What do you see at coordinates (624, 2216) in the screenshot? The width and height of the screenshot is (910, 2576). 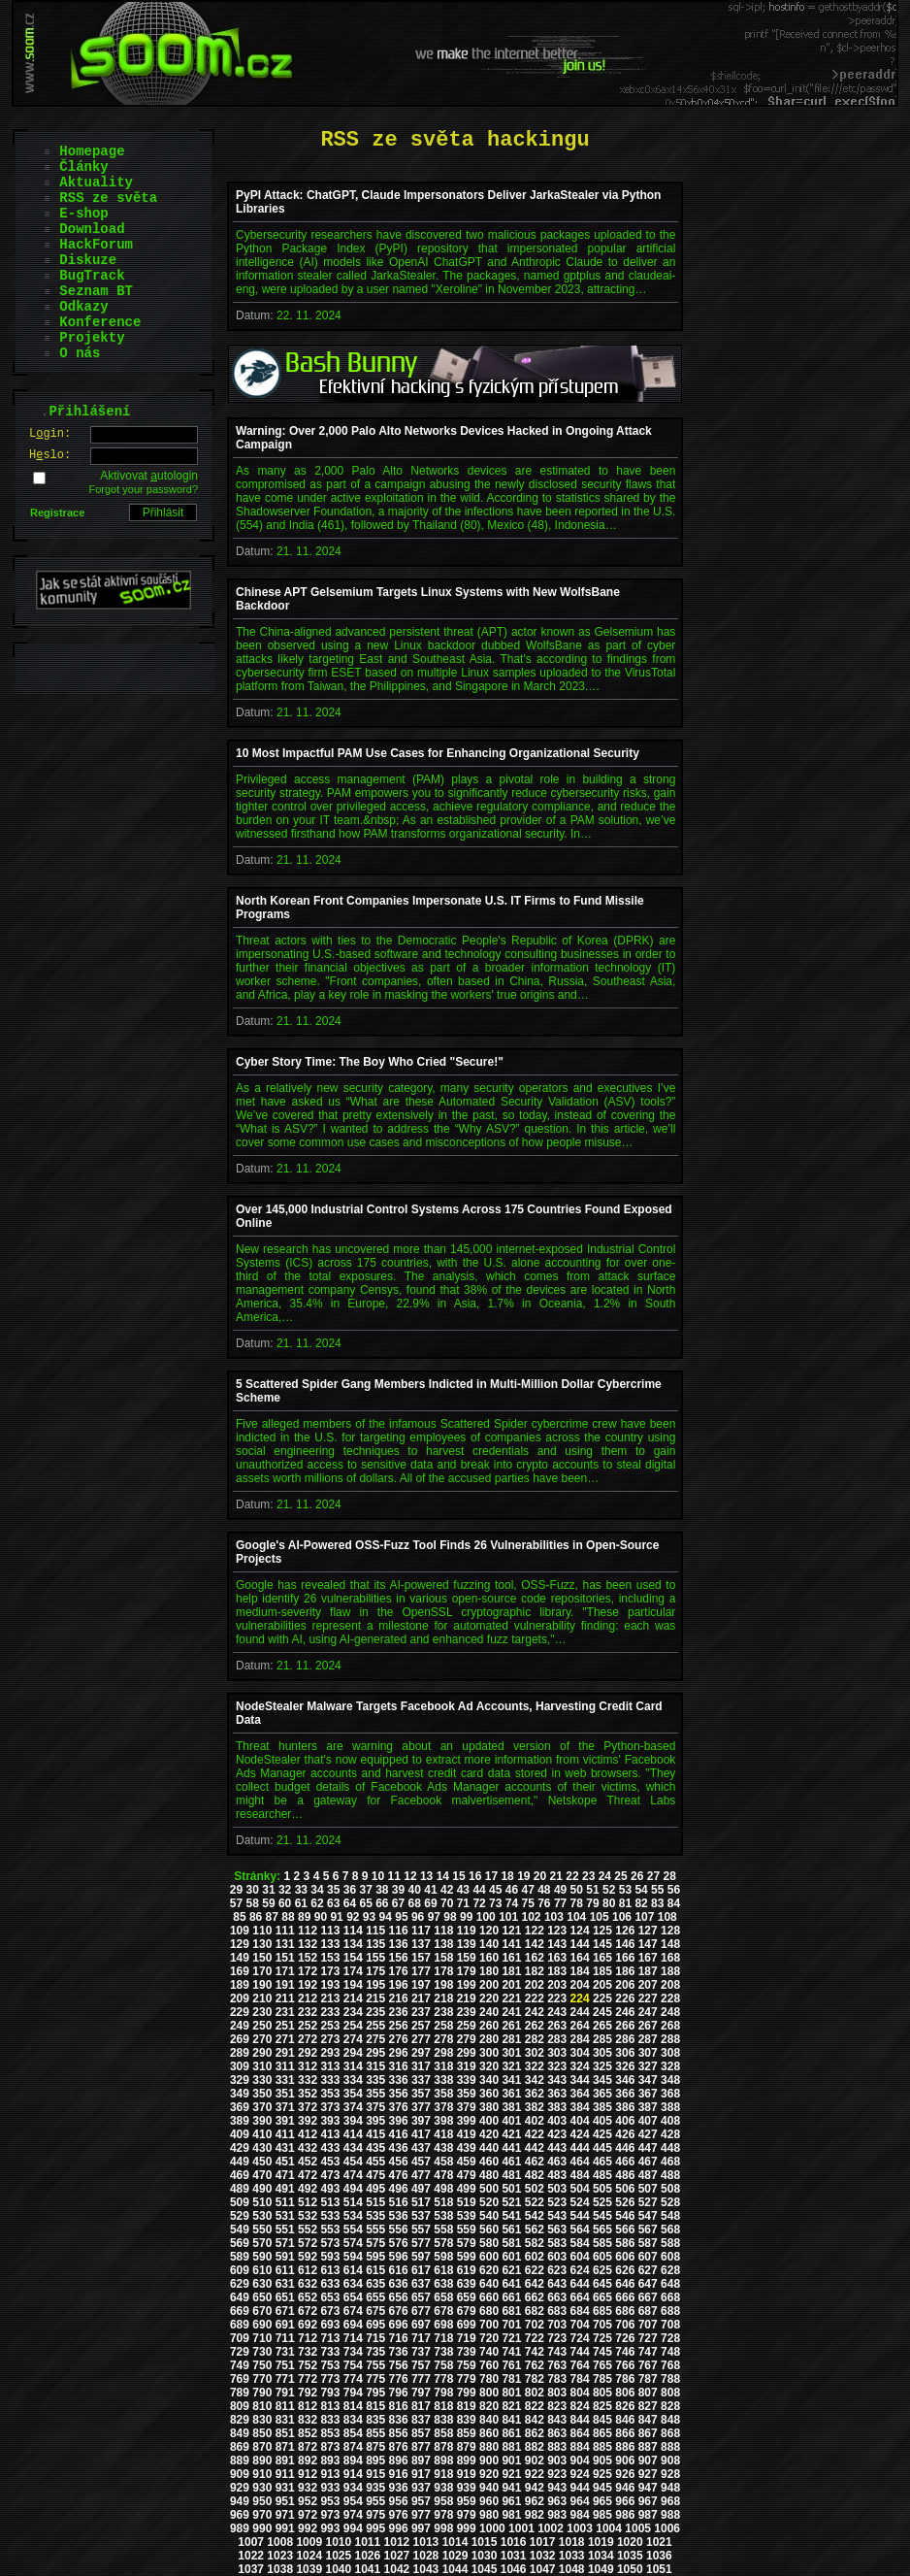 I see `546` at bounding box center [624, 2216].